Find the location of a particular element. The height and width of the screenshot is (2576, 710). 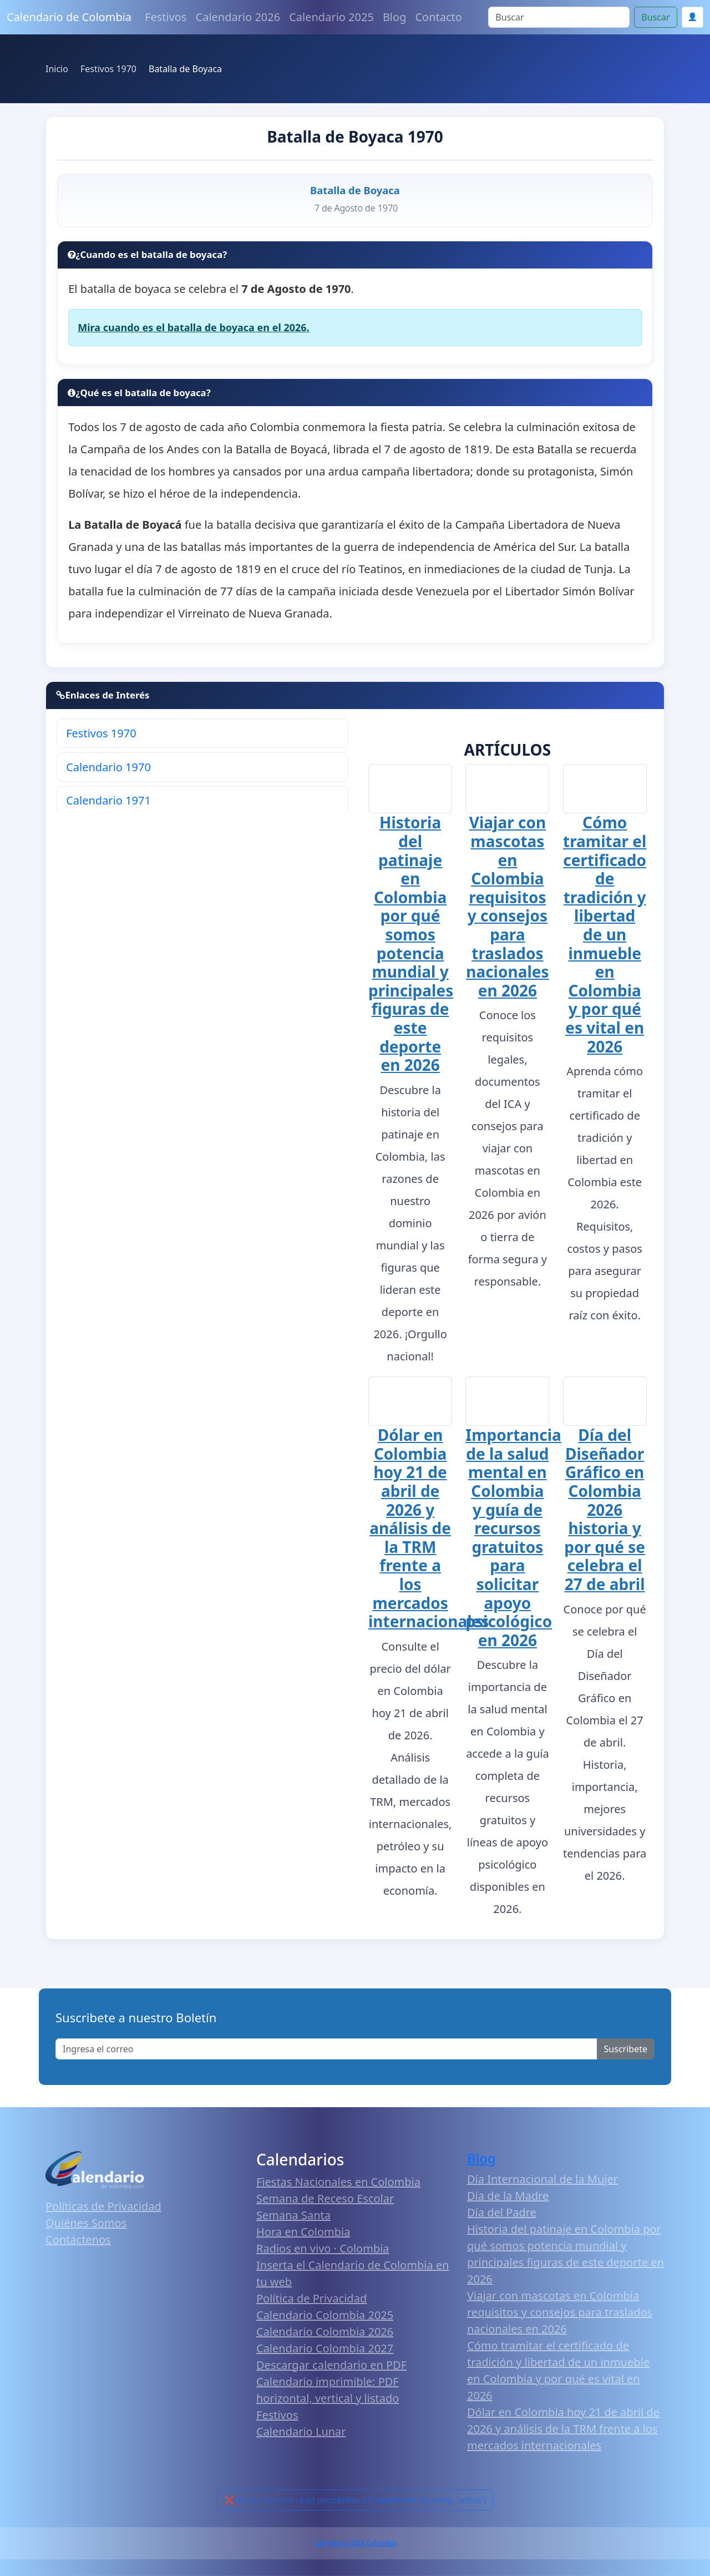

Día Internacional de la Mujer is located at coordinates (542, 2179).